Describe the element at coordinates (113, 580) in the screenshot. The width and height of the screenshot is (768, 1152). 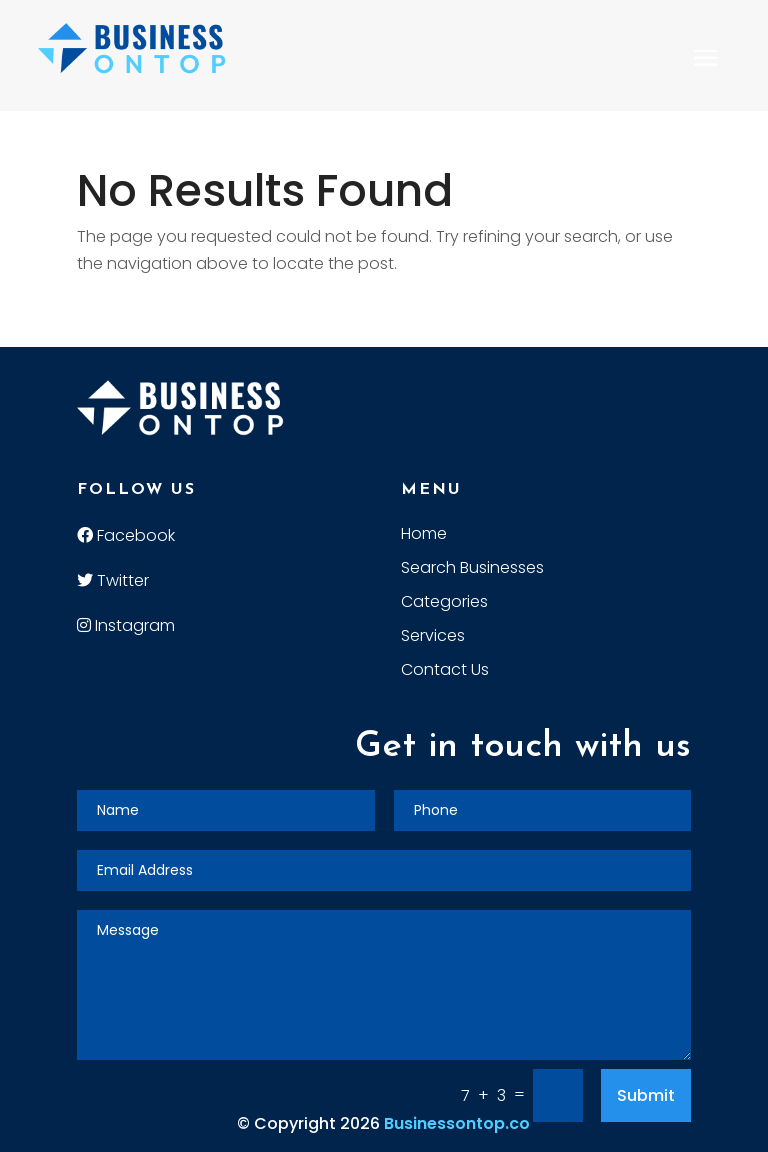
I see `Twitter` at that location.